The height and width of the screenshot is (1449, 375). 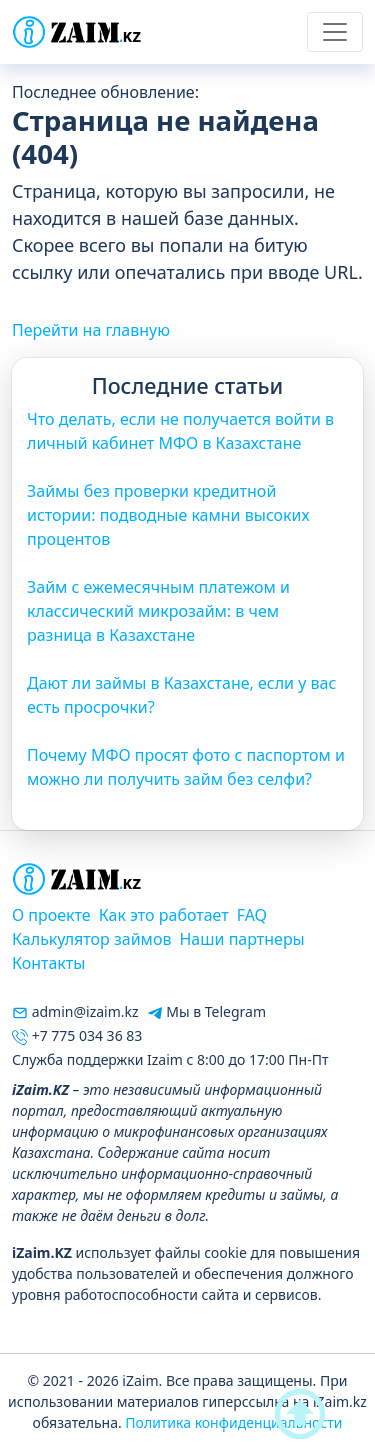 I want to click on admin@izaim.kz, so click(x=75, y=1011).